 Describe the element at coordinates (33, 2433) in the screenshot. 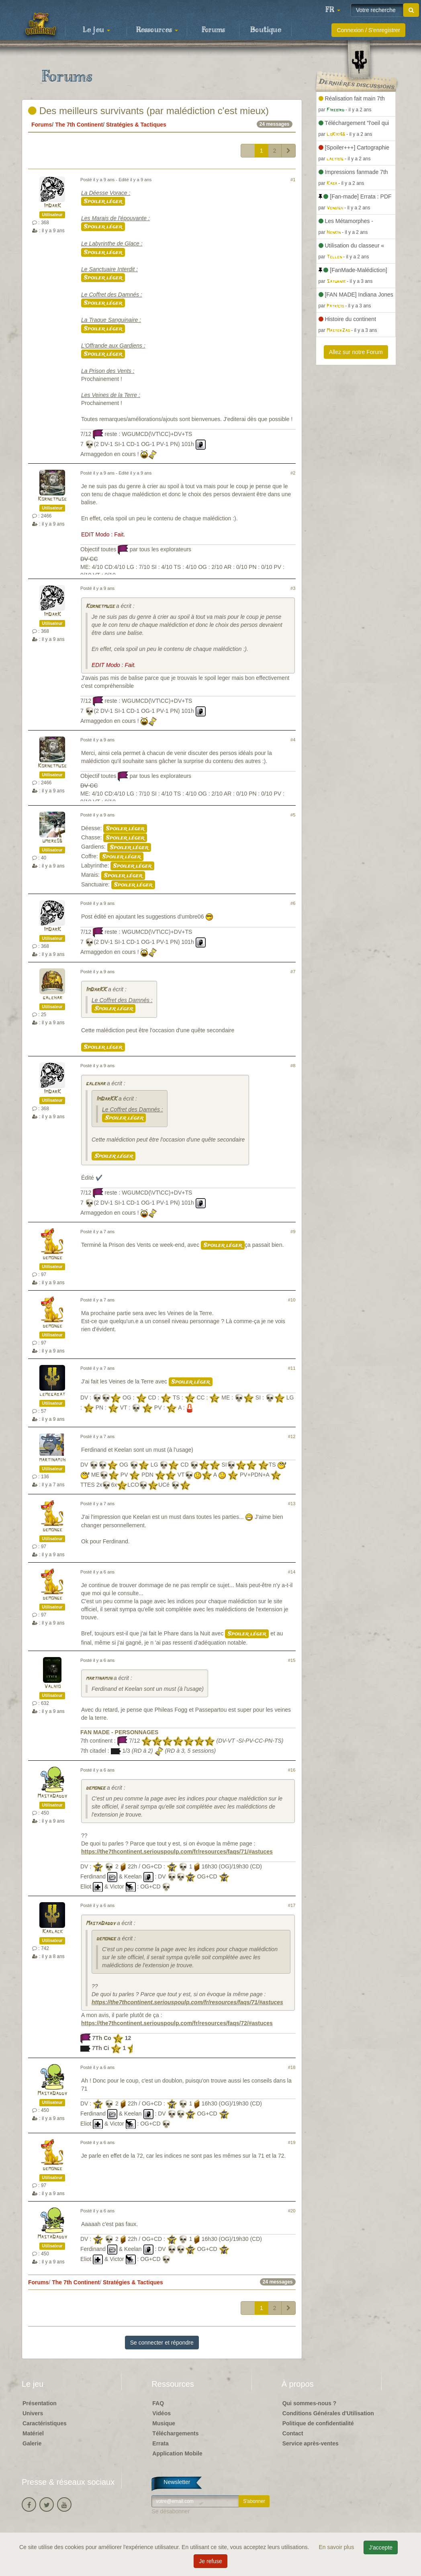

I see `Matériel` at that location.